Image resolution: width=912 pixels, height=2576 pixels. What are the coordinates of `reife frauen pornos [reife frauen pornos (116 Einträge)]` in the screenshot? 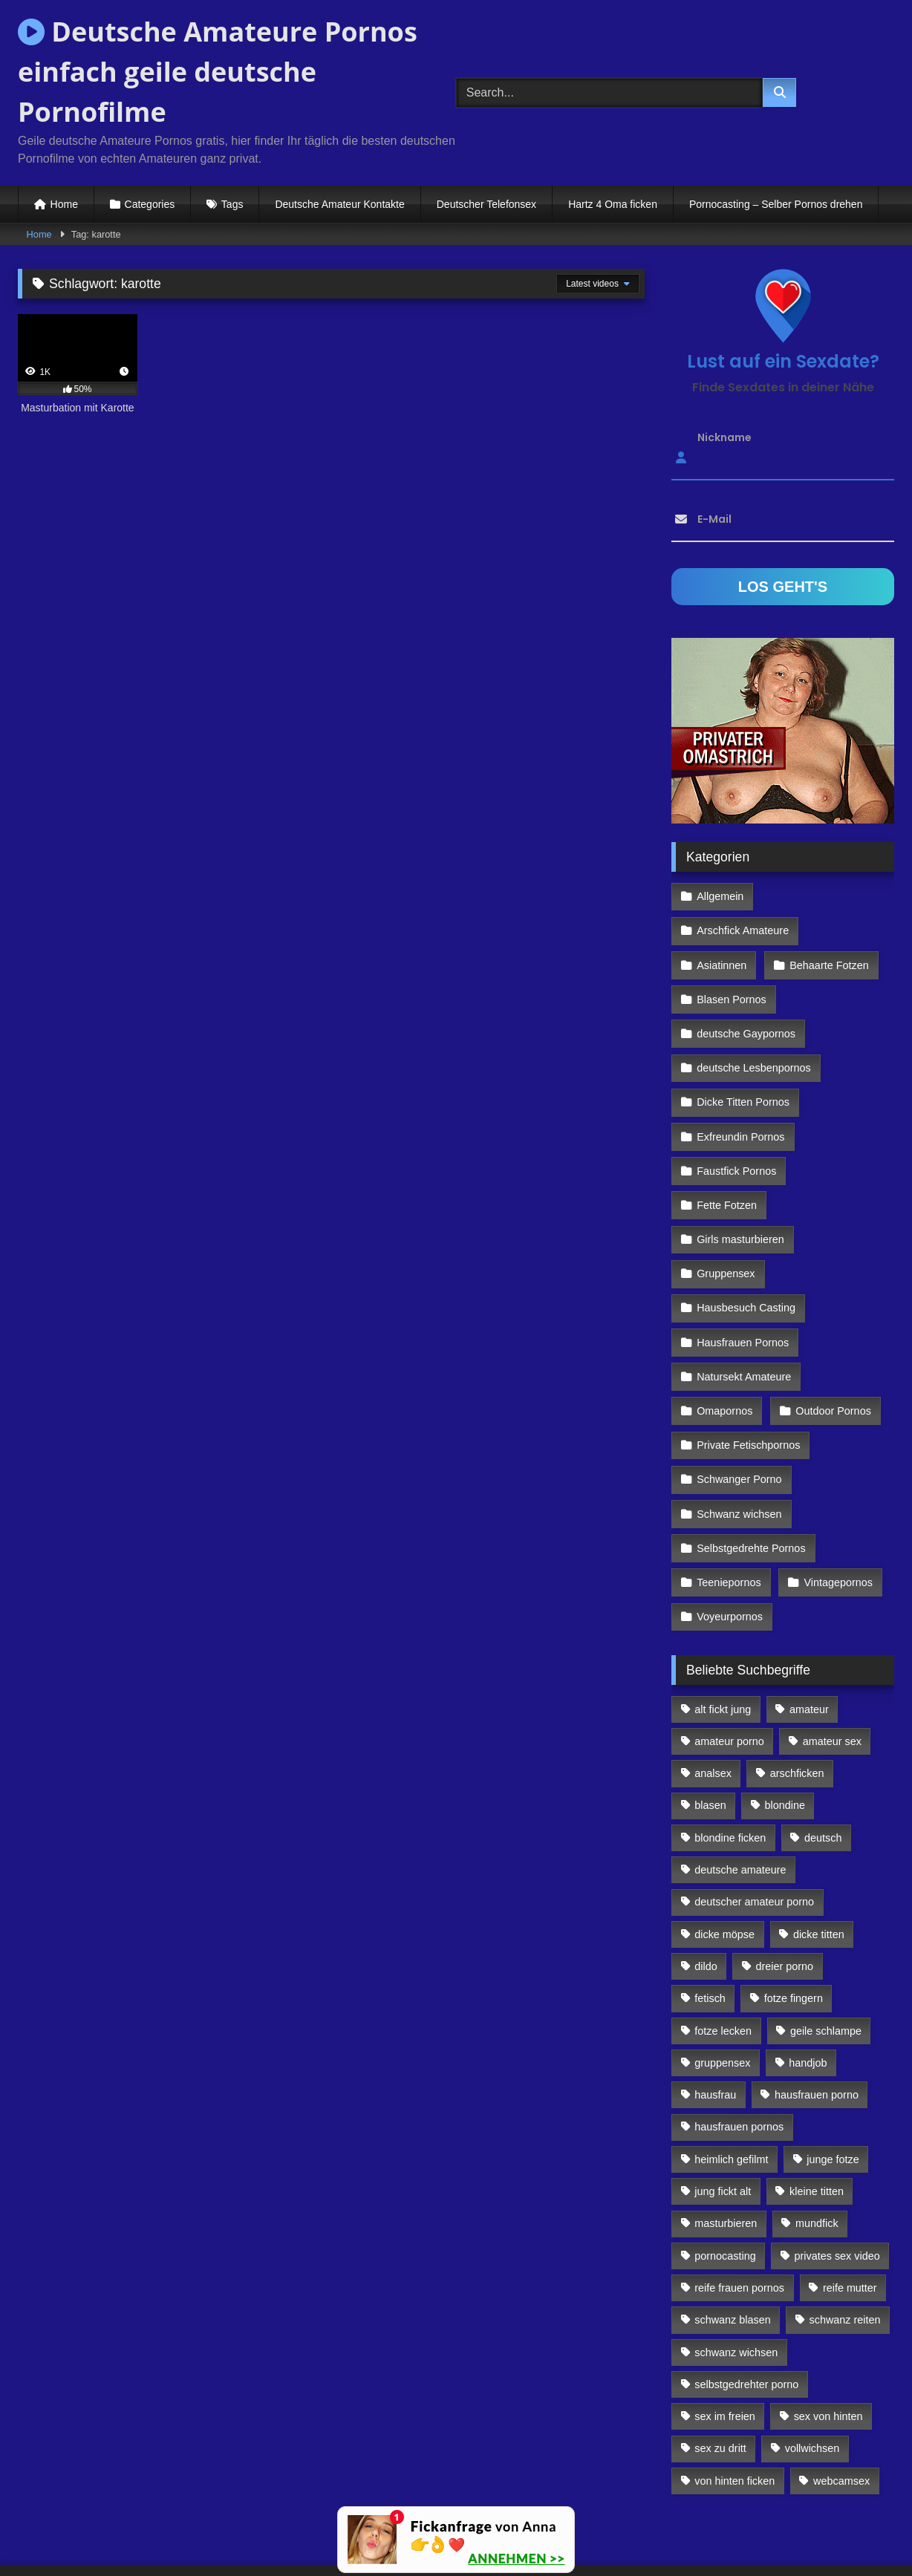 It's located at (739, 2208).